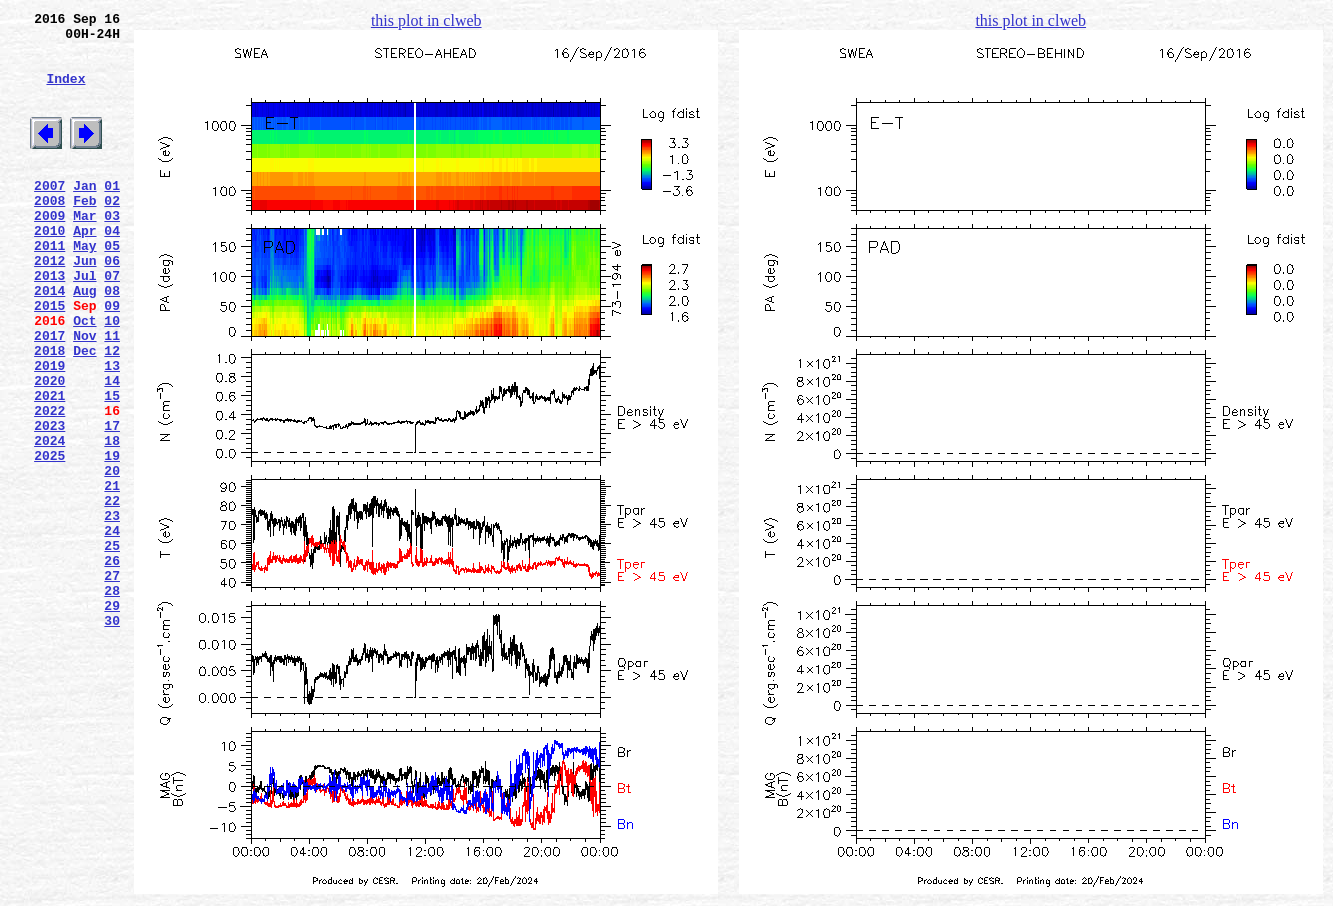 This screenshot has width=1333, height=906. What do you see at coordinates (112, 719) in the screenshot?
I see `29` at bounding box center [112, 719].